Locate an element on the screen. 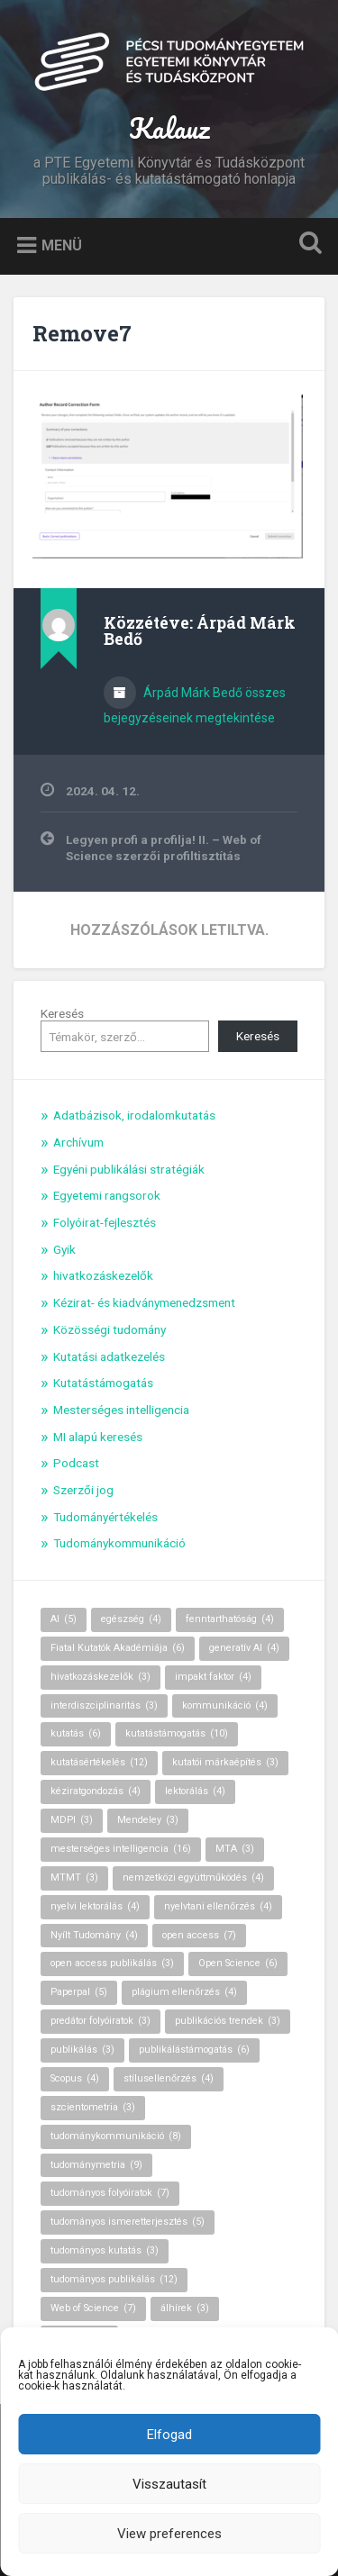  kutatástámogatás [kutatástámogatás (10 elem)] is located at coordinates (176, 1733).